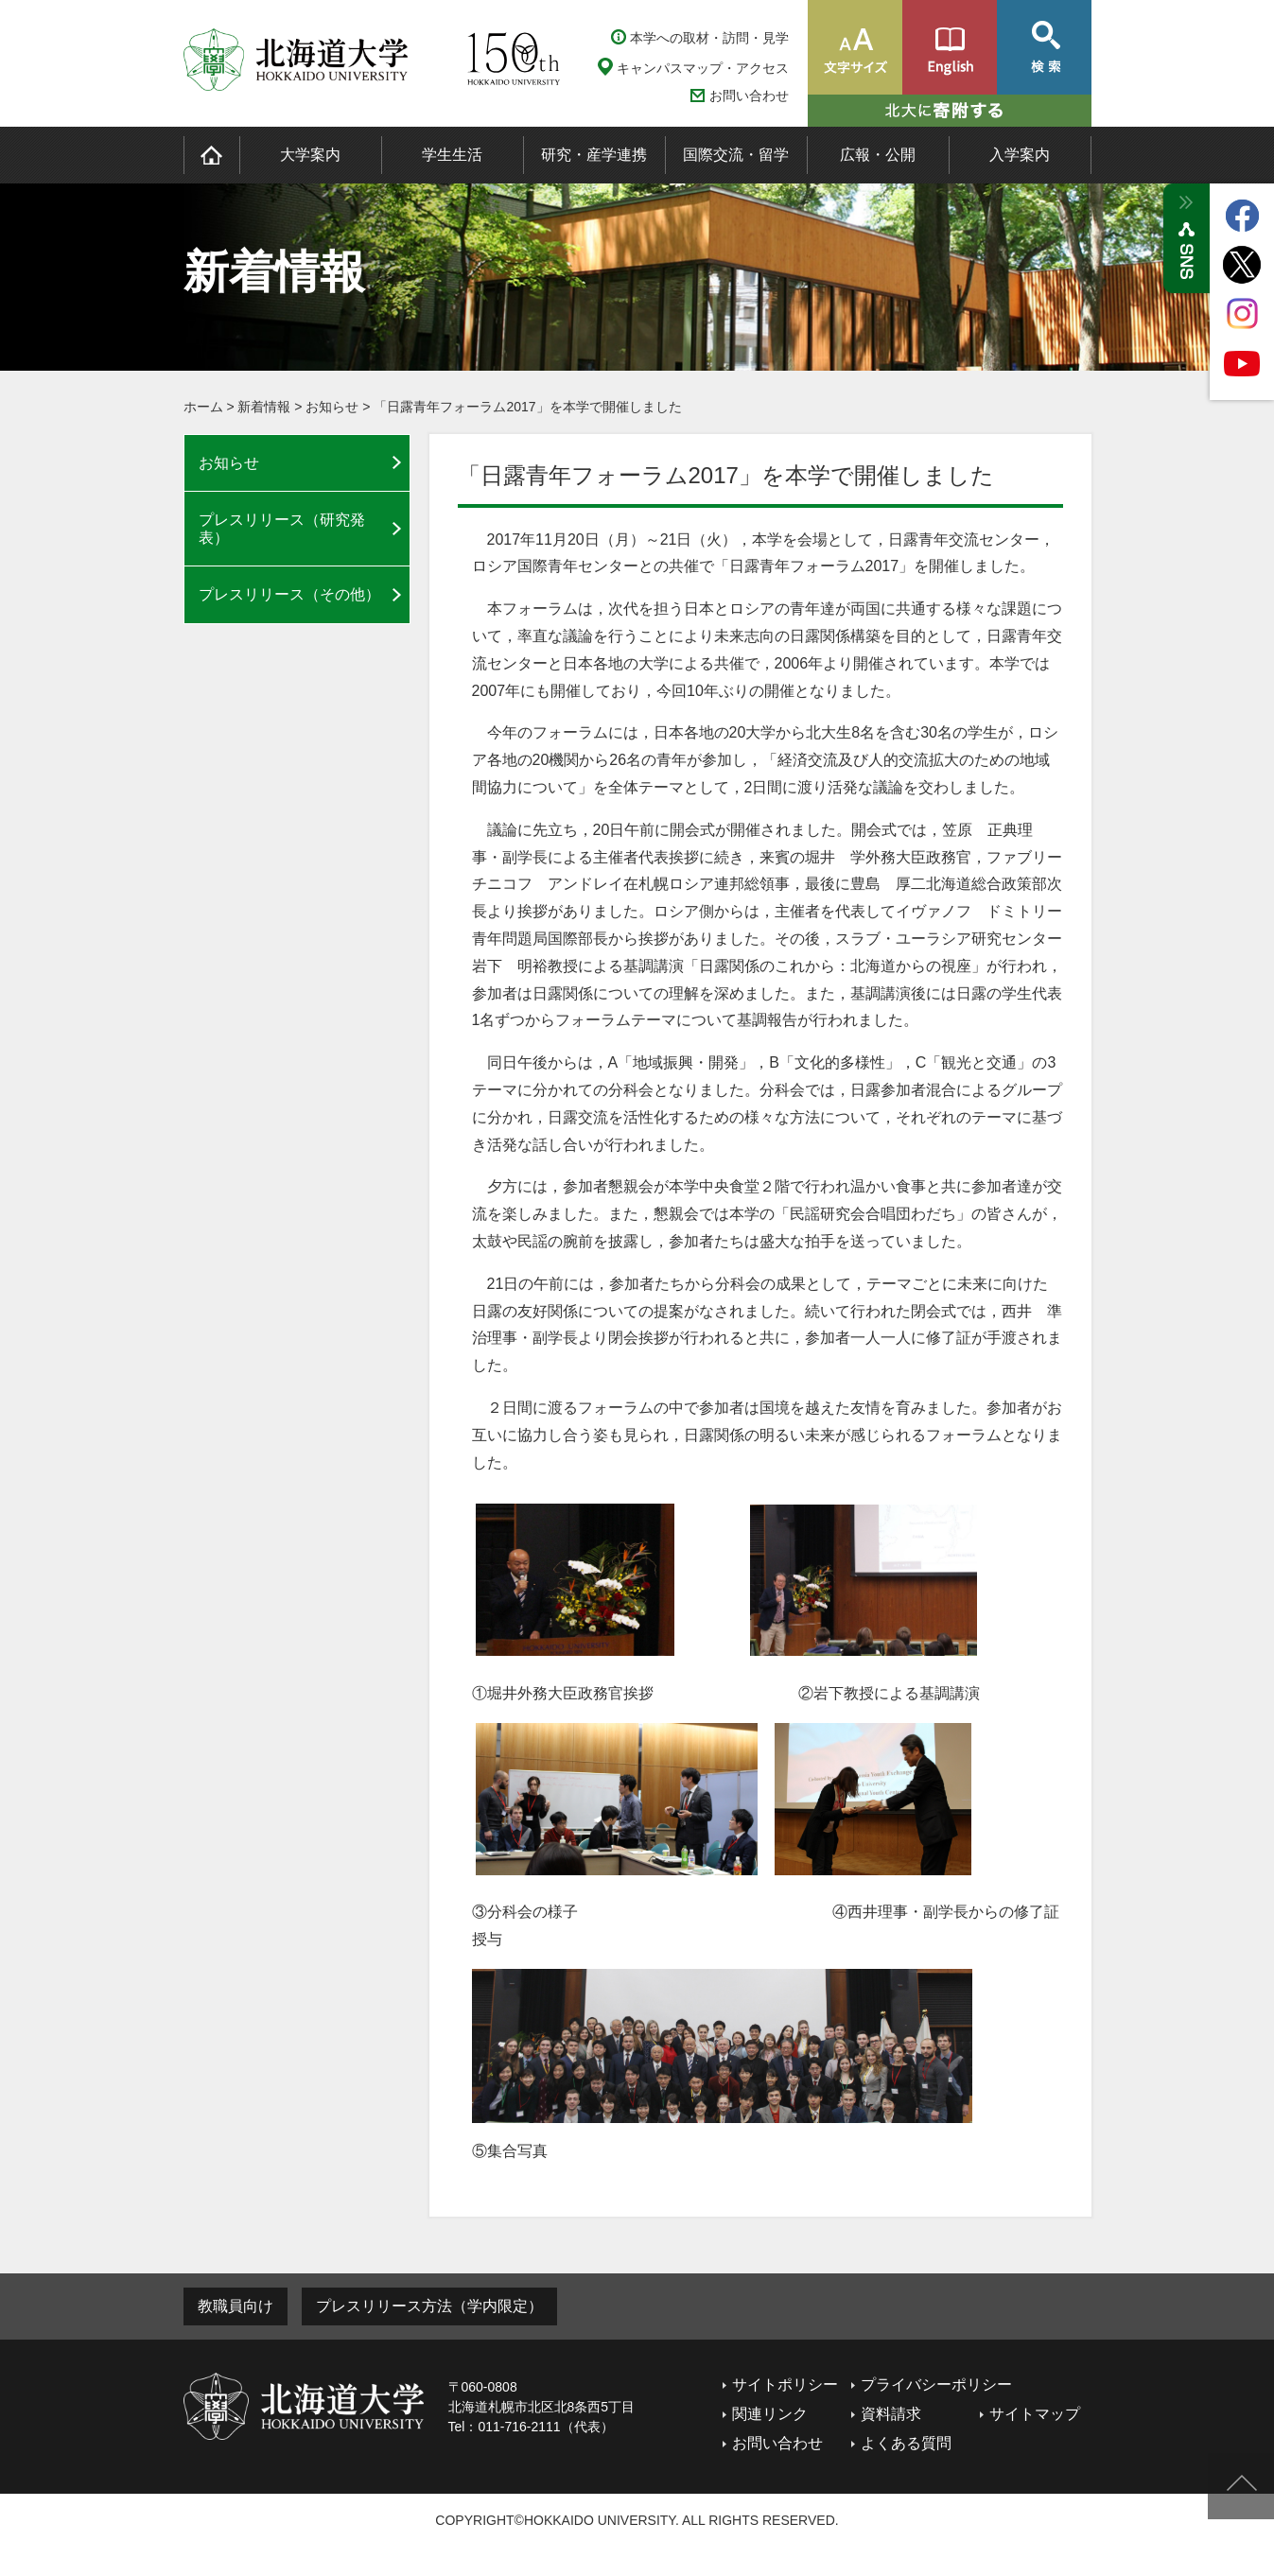 The height and width of the screenshot is (2576, 1274). Describe the element at coordinates (906, 2443) in the screenshot. I see `よくある質問` at that location.